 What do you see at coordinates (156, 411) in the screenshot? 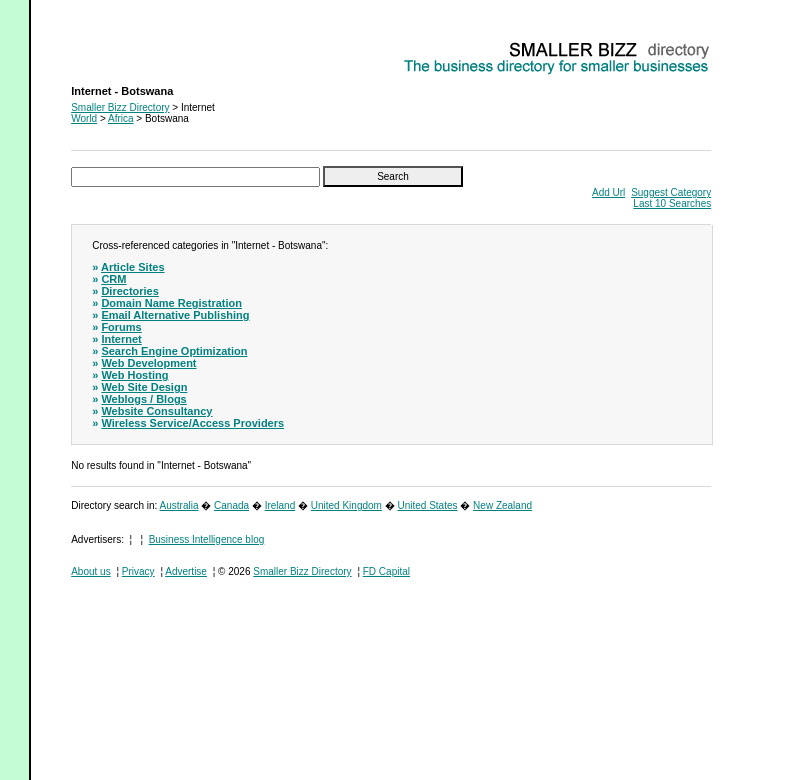
I see `Website Consultancy` at bounding box center [156, 411].